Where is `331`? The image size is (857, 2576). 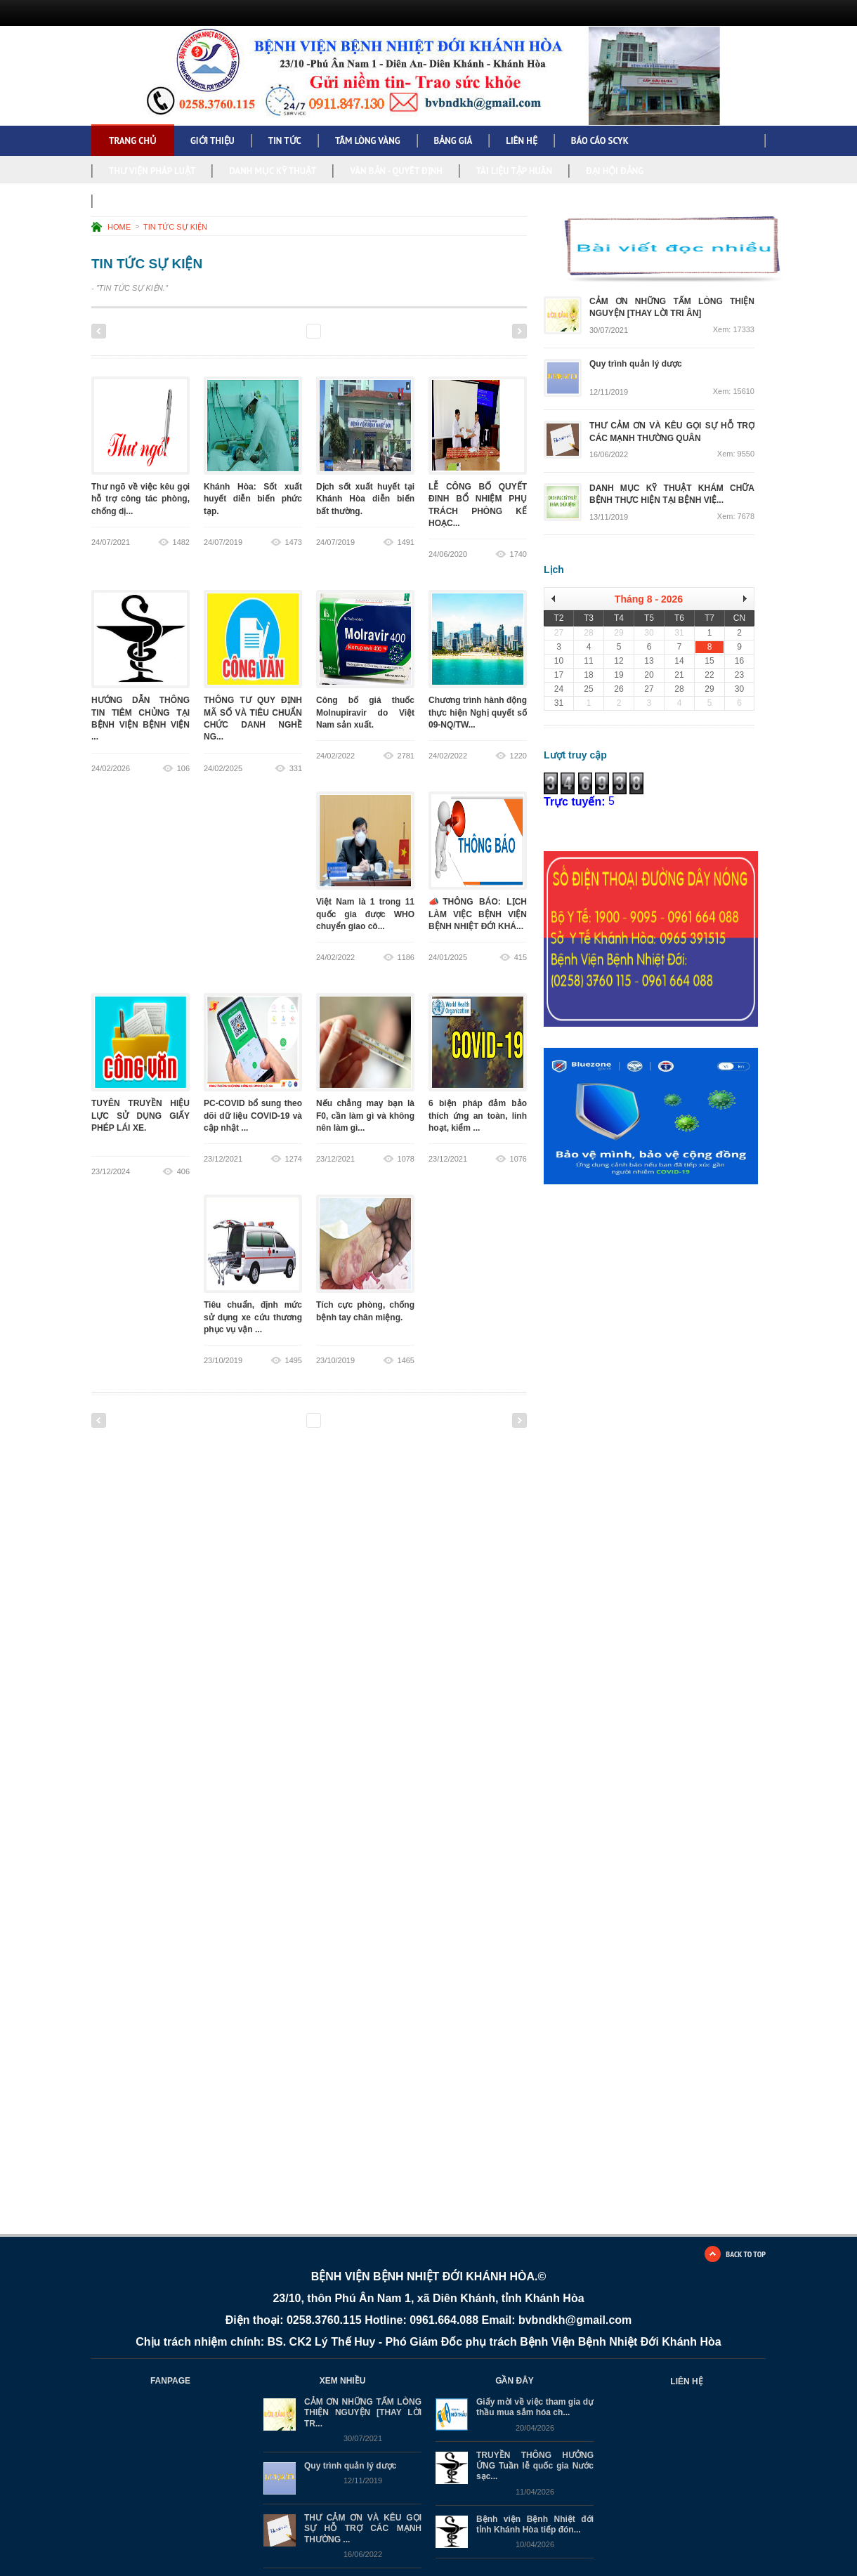
331 is located at coordinates (295, 768).